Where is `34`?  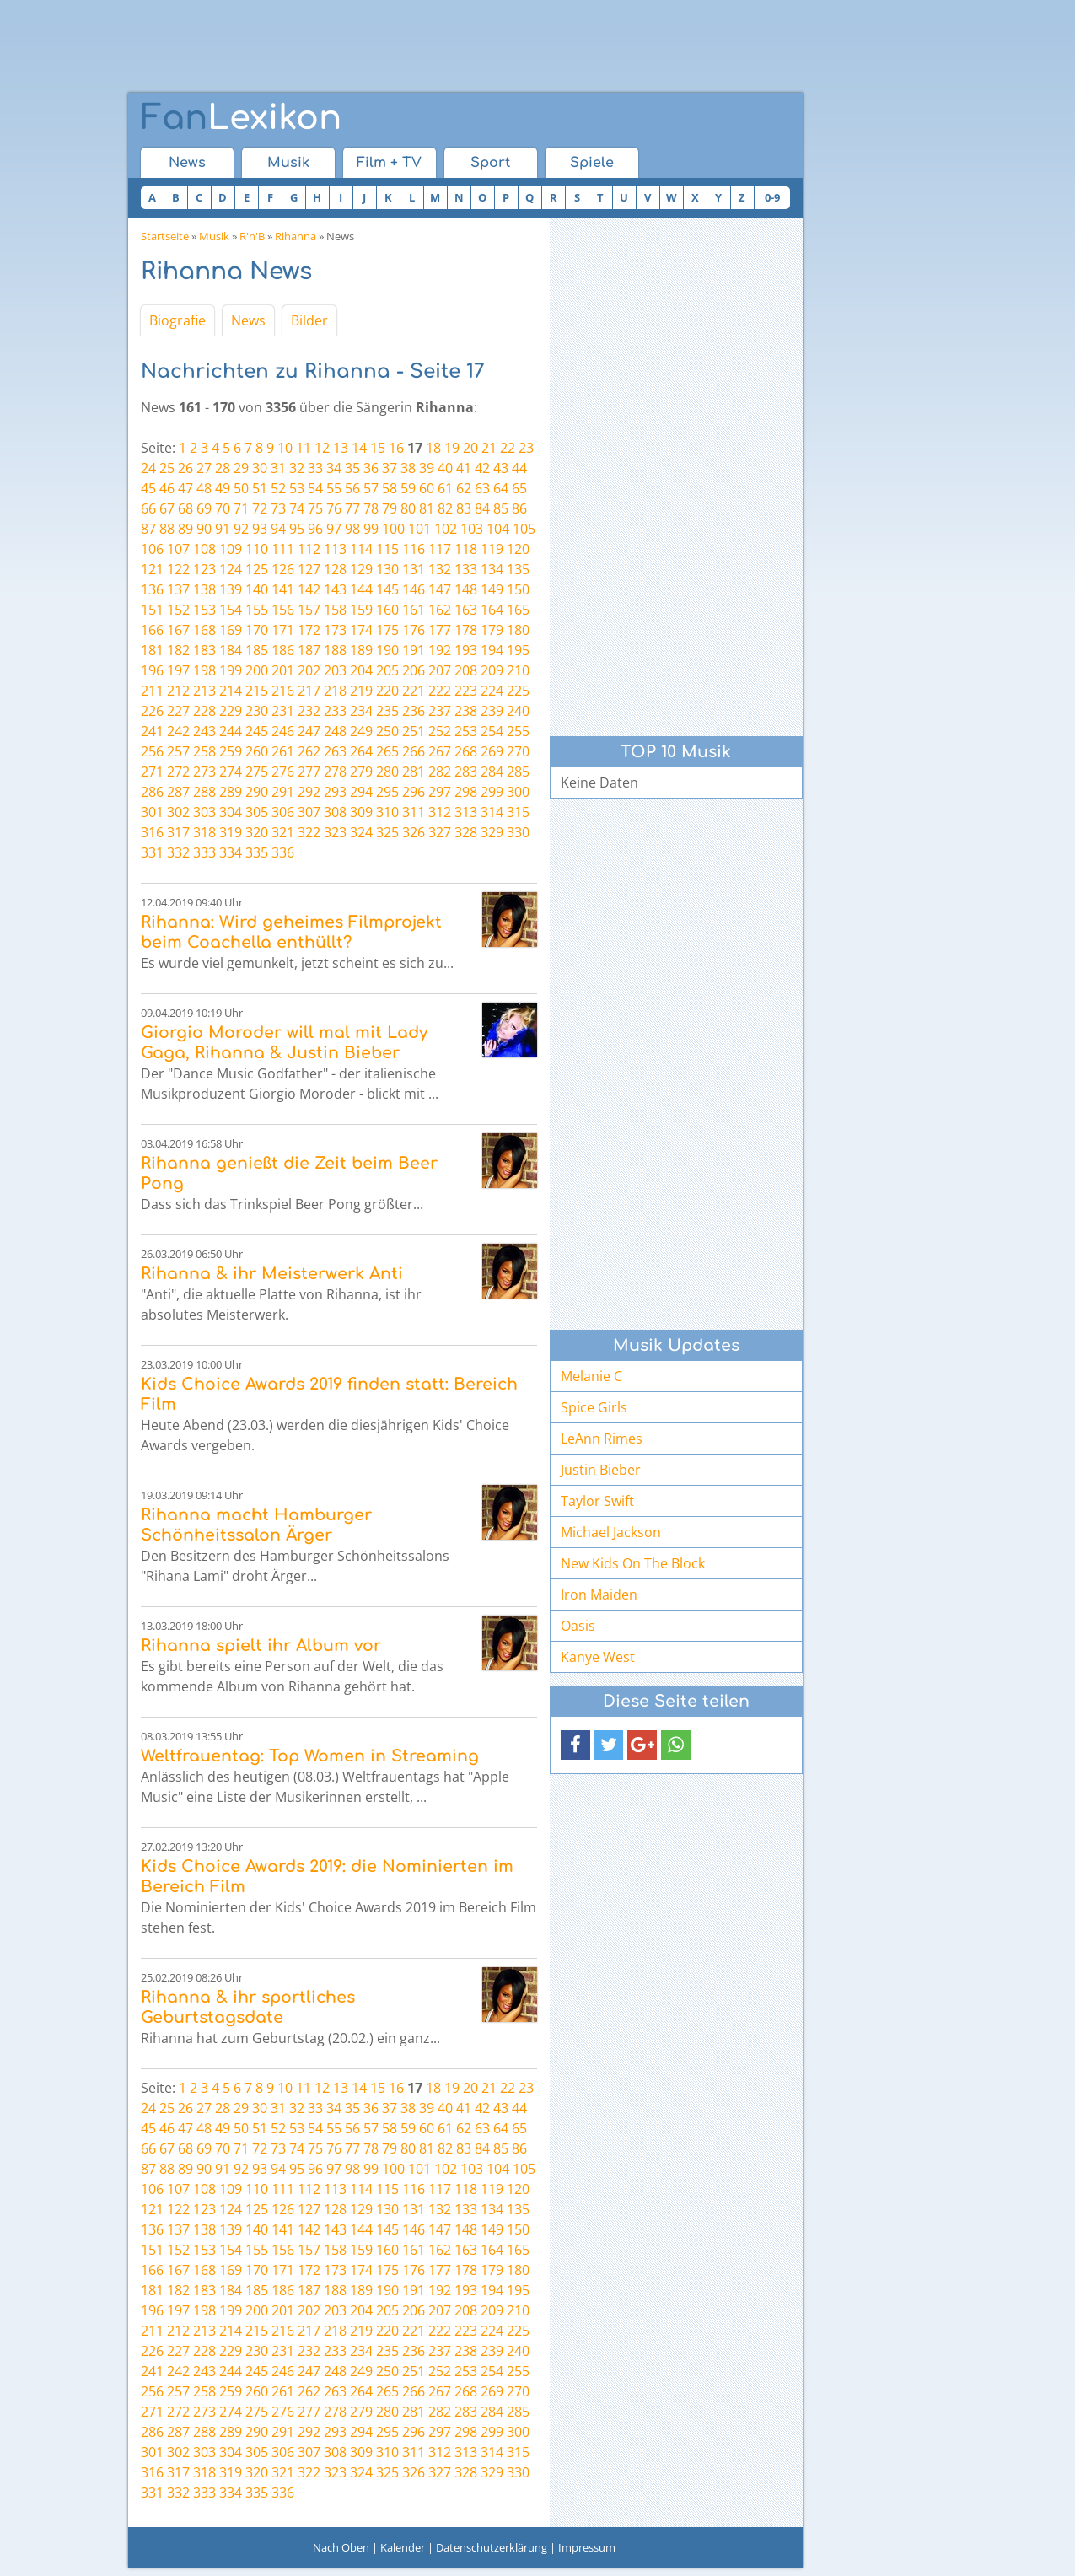 34 is located at coordinates (333, 468).